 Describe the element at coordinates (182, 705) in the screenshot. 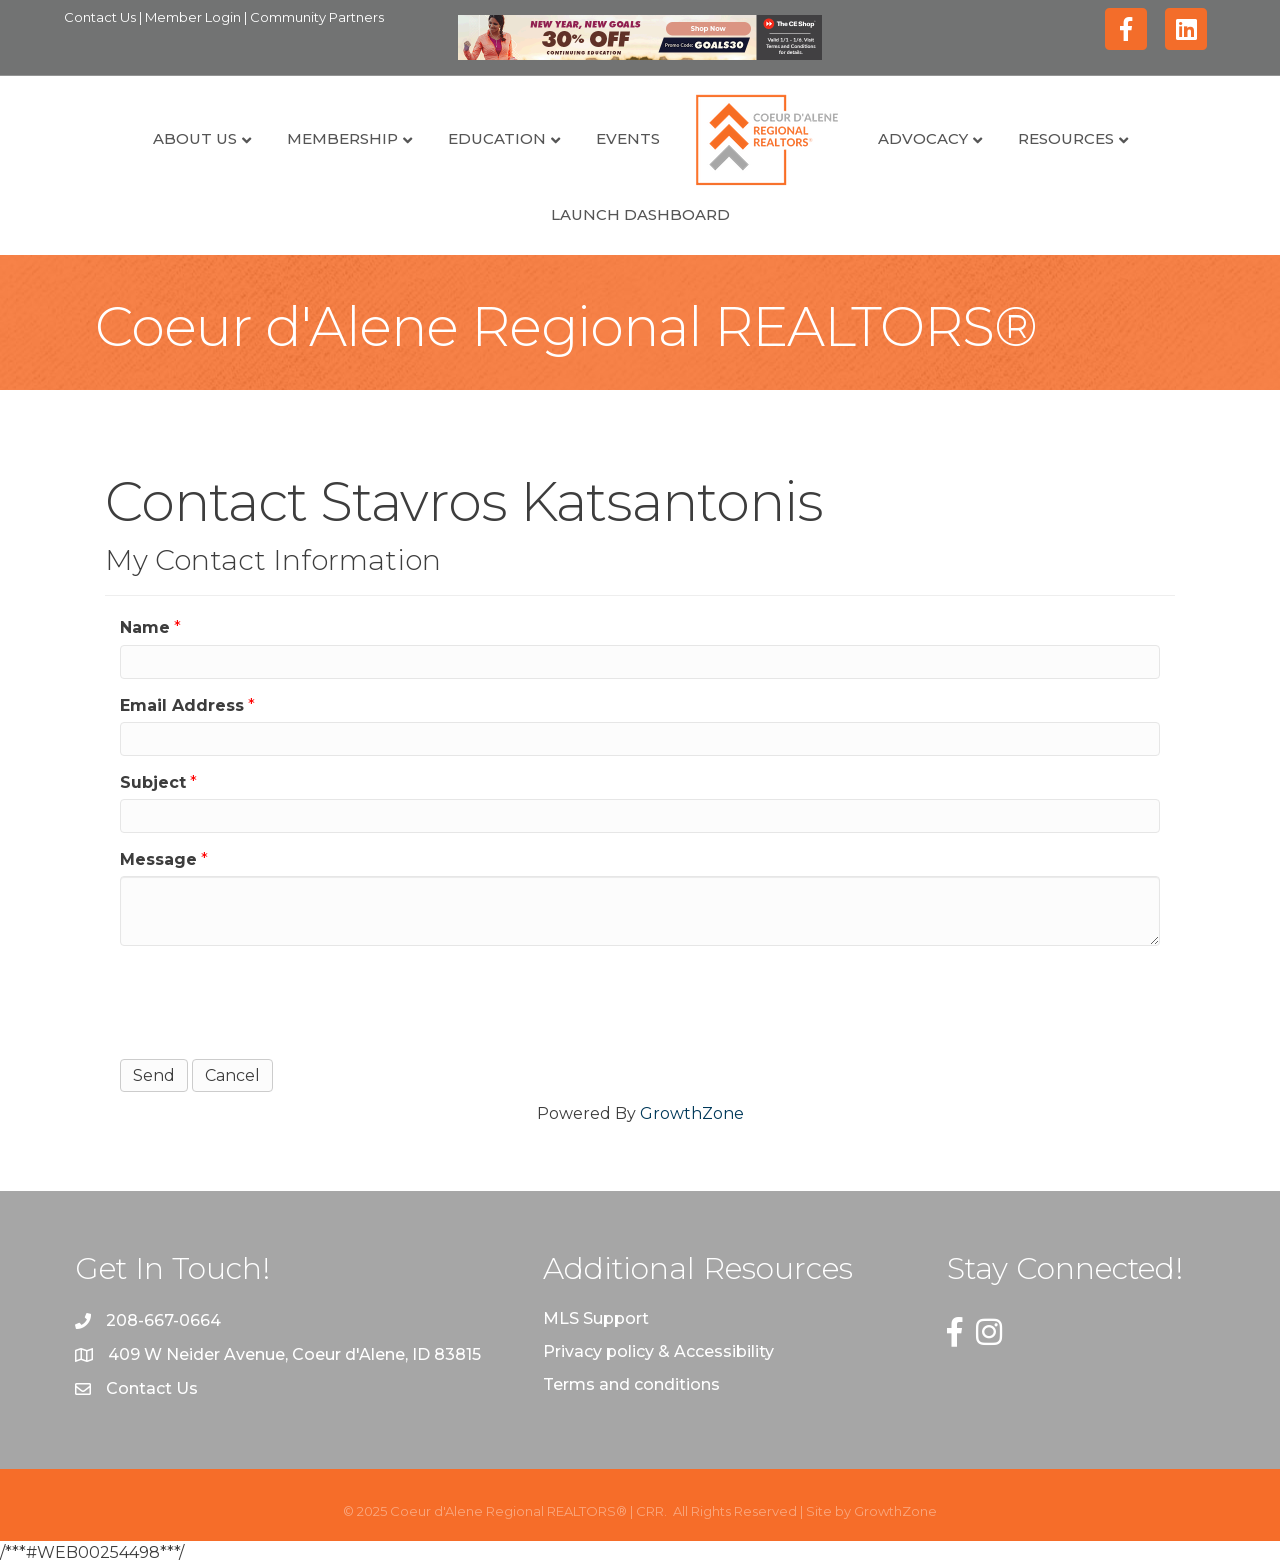

I see `Email Address` at that location.